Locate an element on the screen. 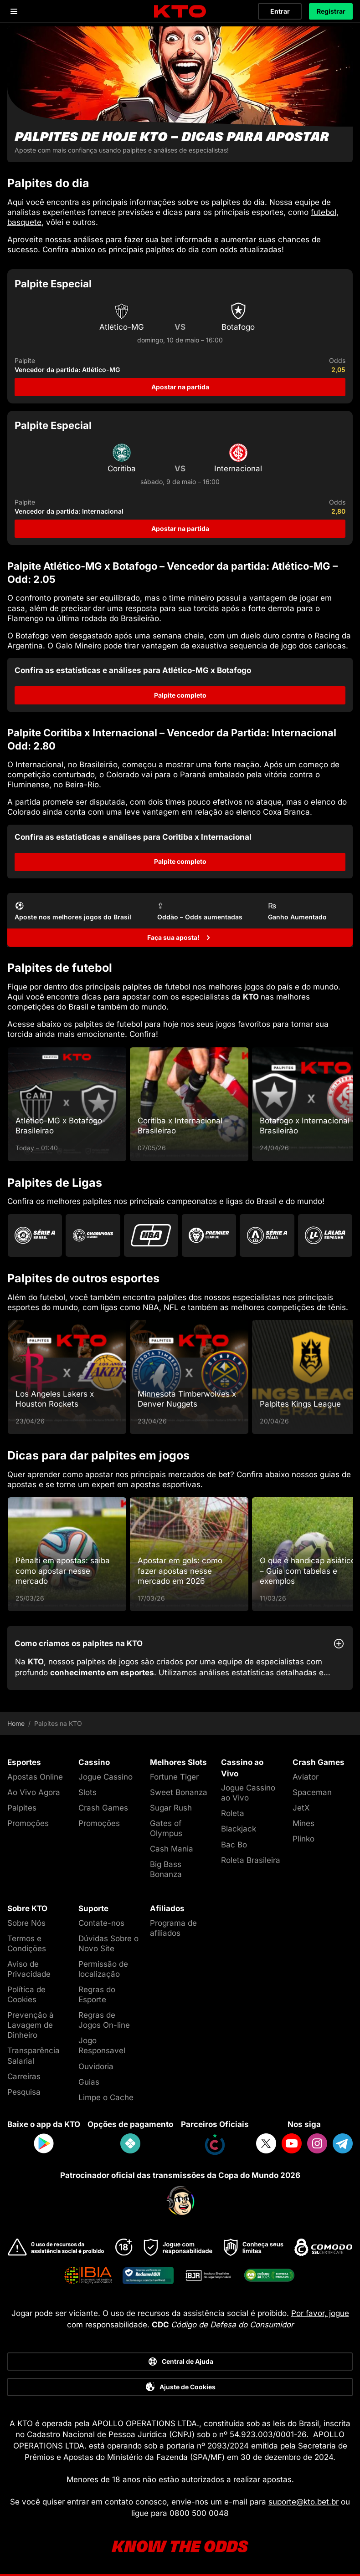 The image size is (360, 2576). suporte@kto.bet.br is located at coordinates (303, 2501).